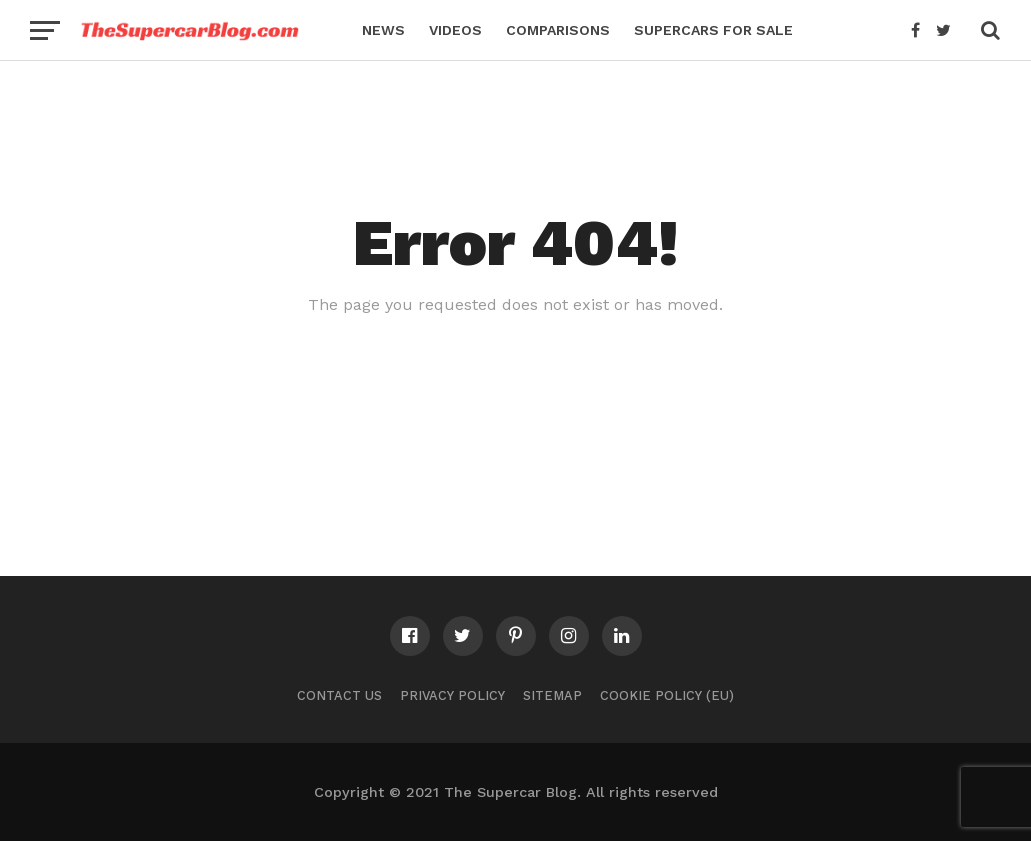 The height and width of the screenshot is (841, 1031). What do you see at coordinates (667, 695) in the screenshot?
I see `Cookie Policy (EU)` at bounding box center [667, 695].